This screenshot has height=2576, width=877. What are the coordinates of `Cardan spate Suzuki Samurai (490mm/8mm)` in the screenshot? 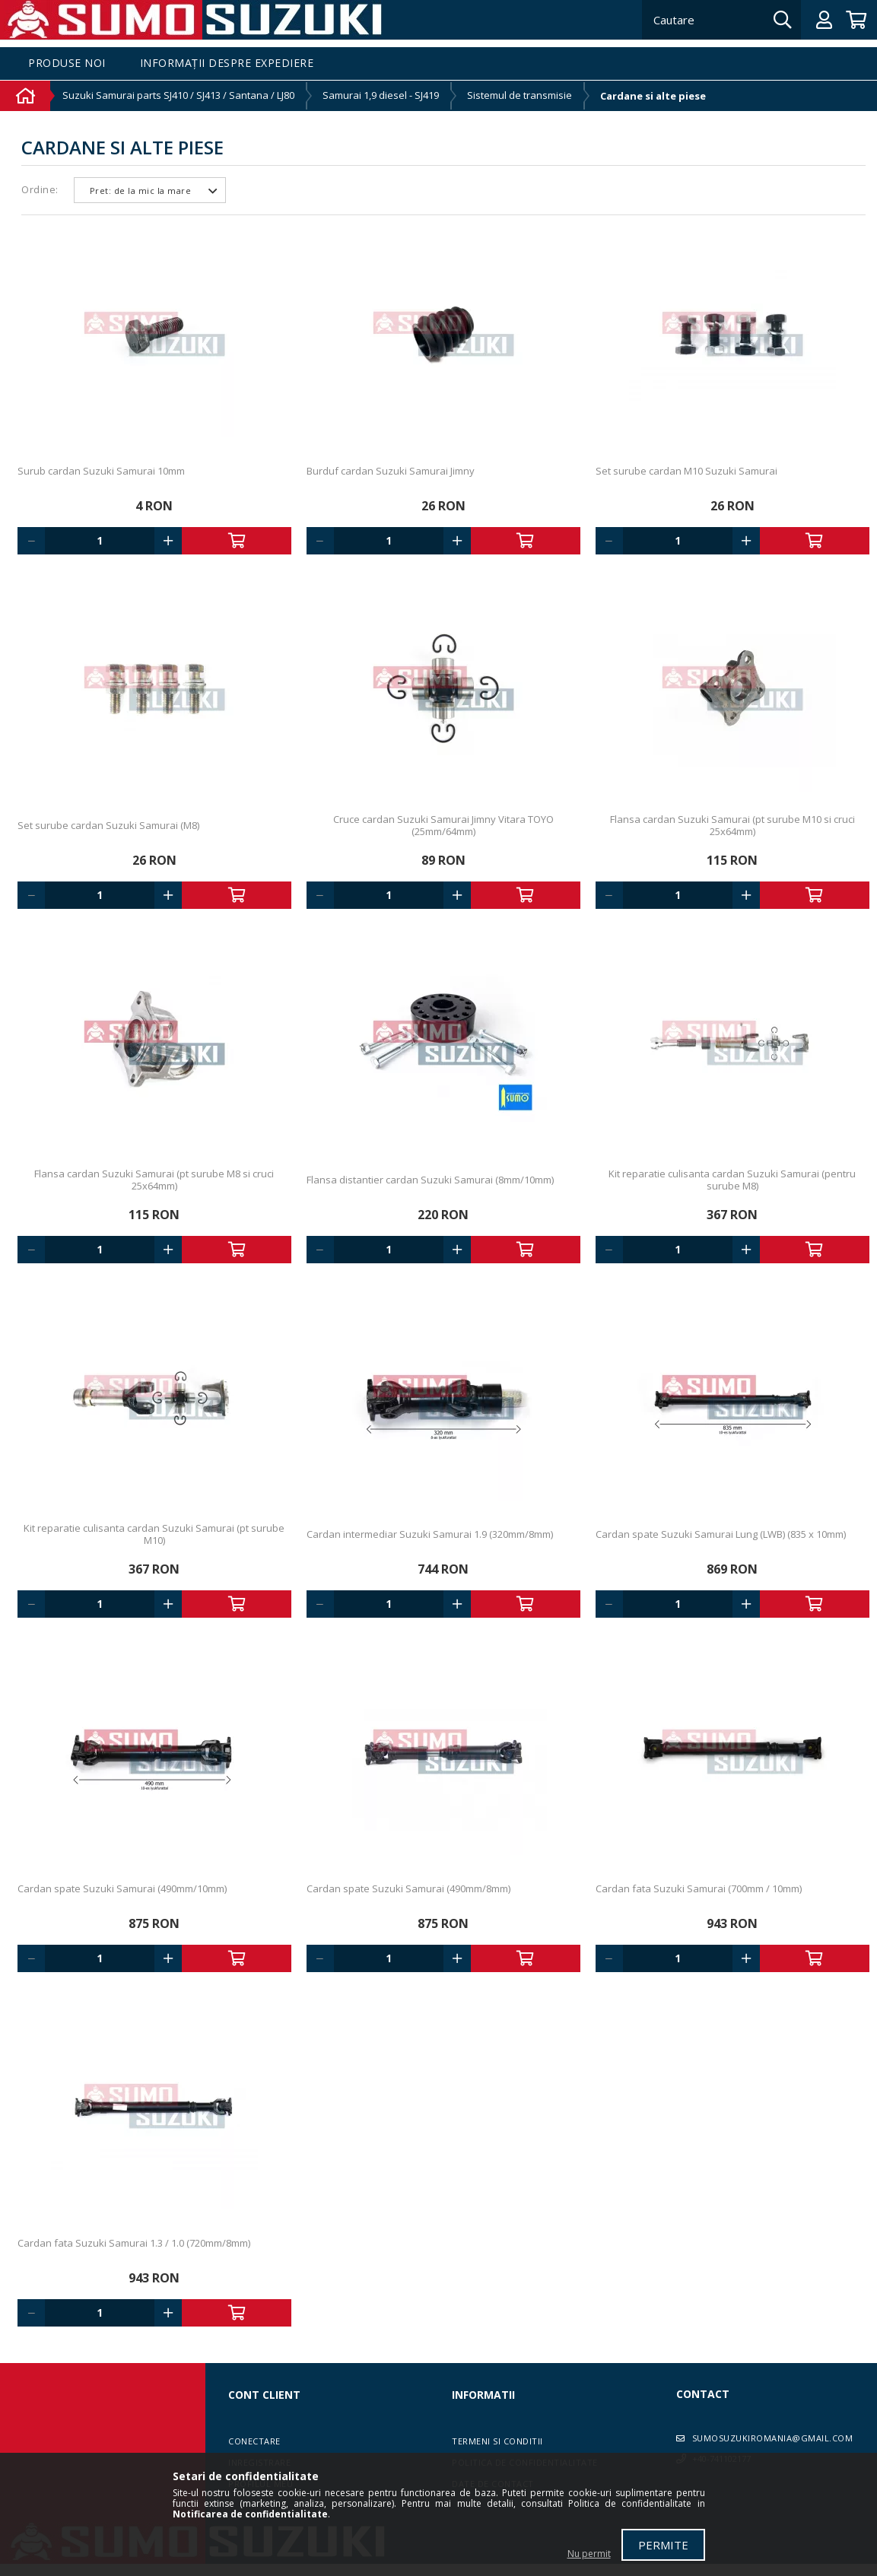 It's located at (408, 1888).